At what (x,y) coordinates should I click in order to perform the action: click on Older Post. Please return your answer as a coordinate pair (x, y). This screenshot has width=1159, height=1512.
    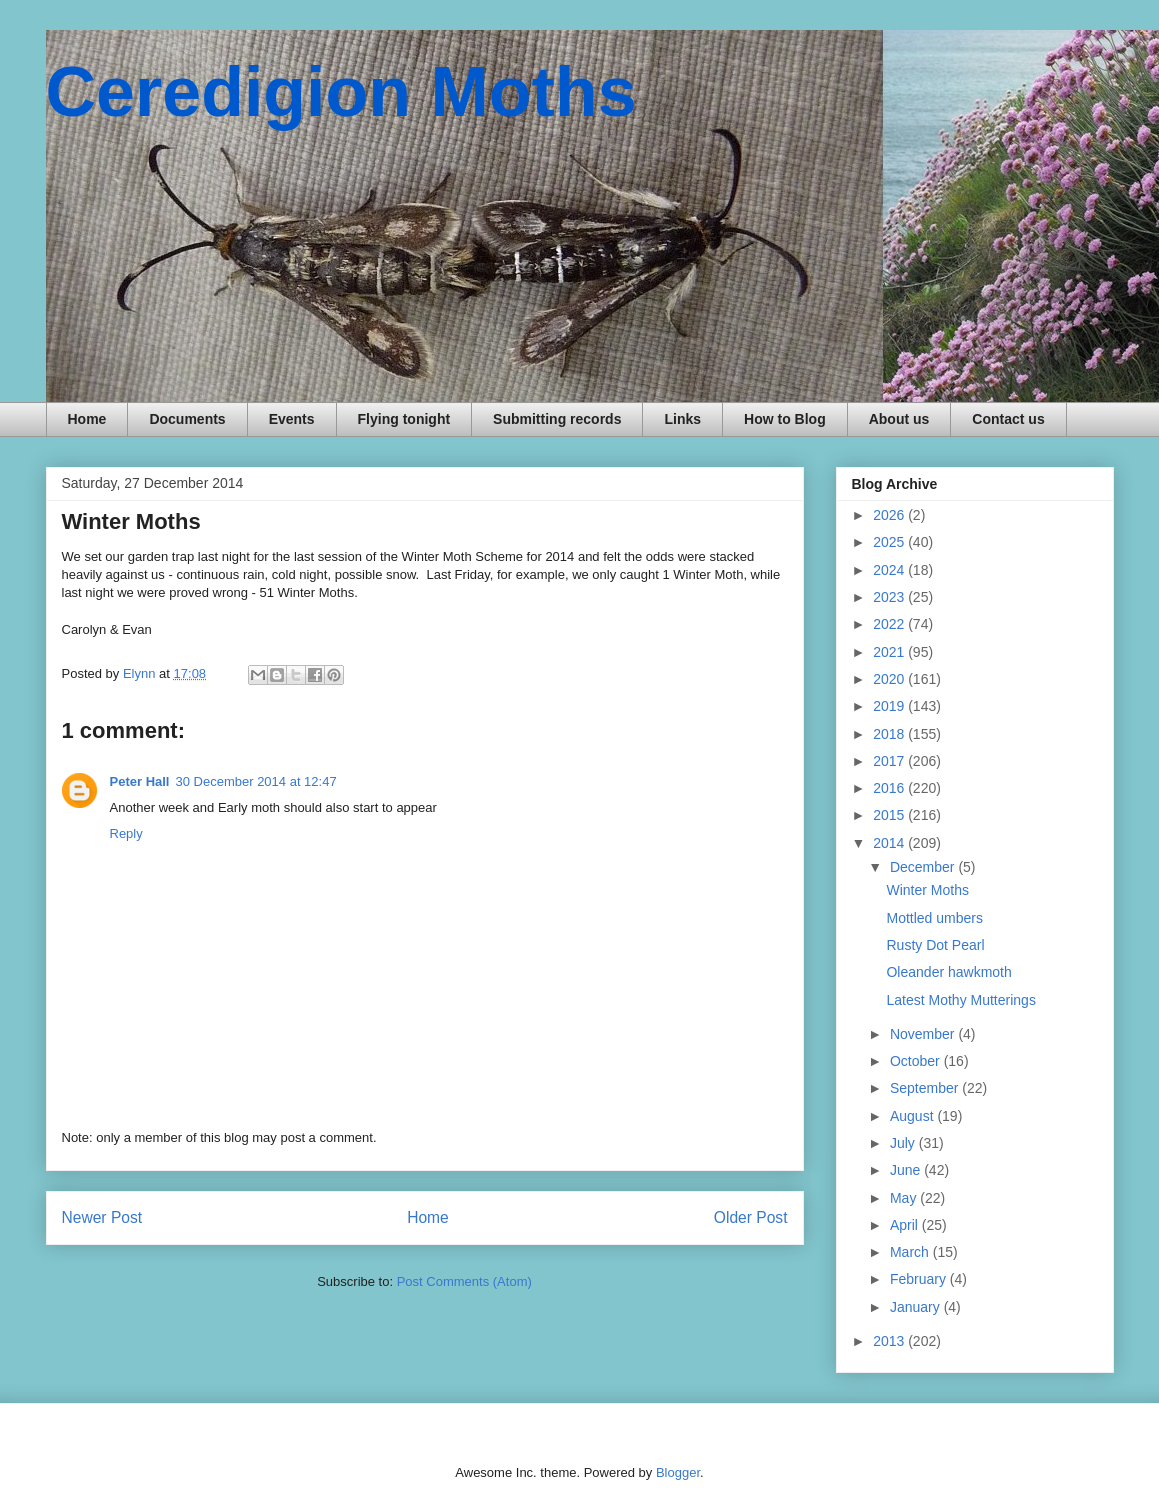
    Looking at the image, I should click on (751, 1217).